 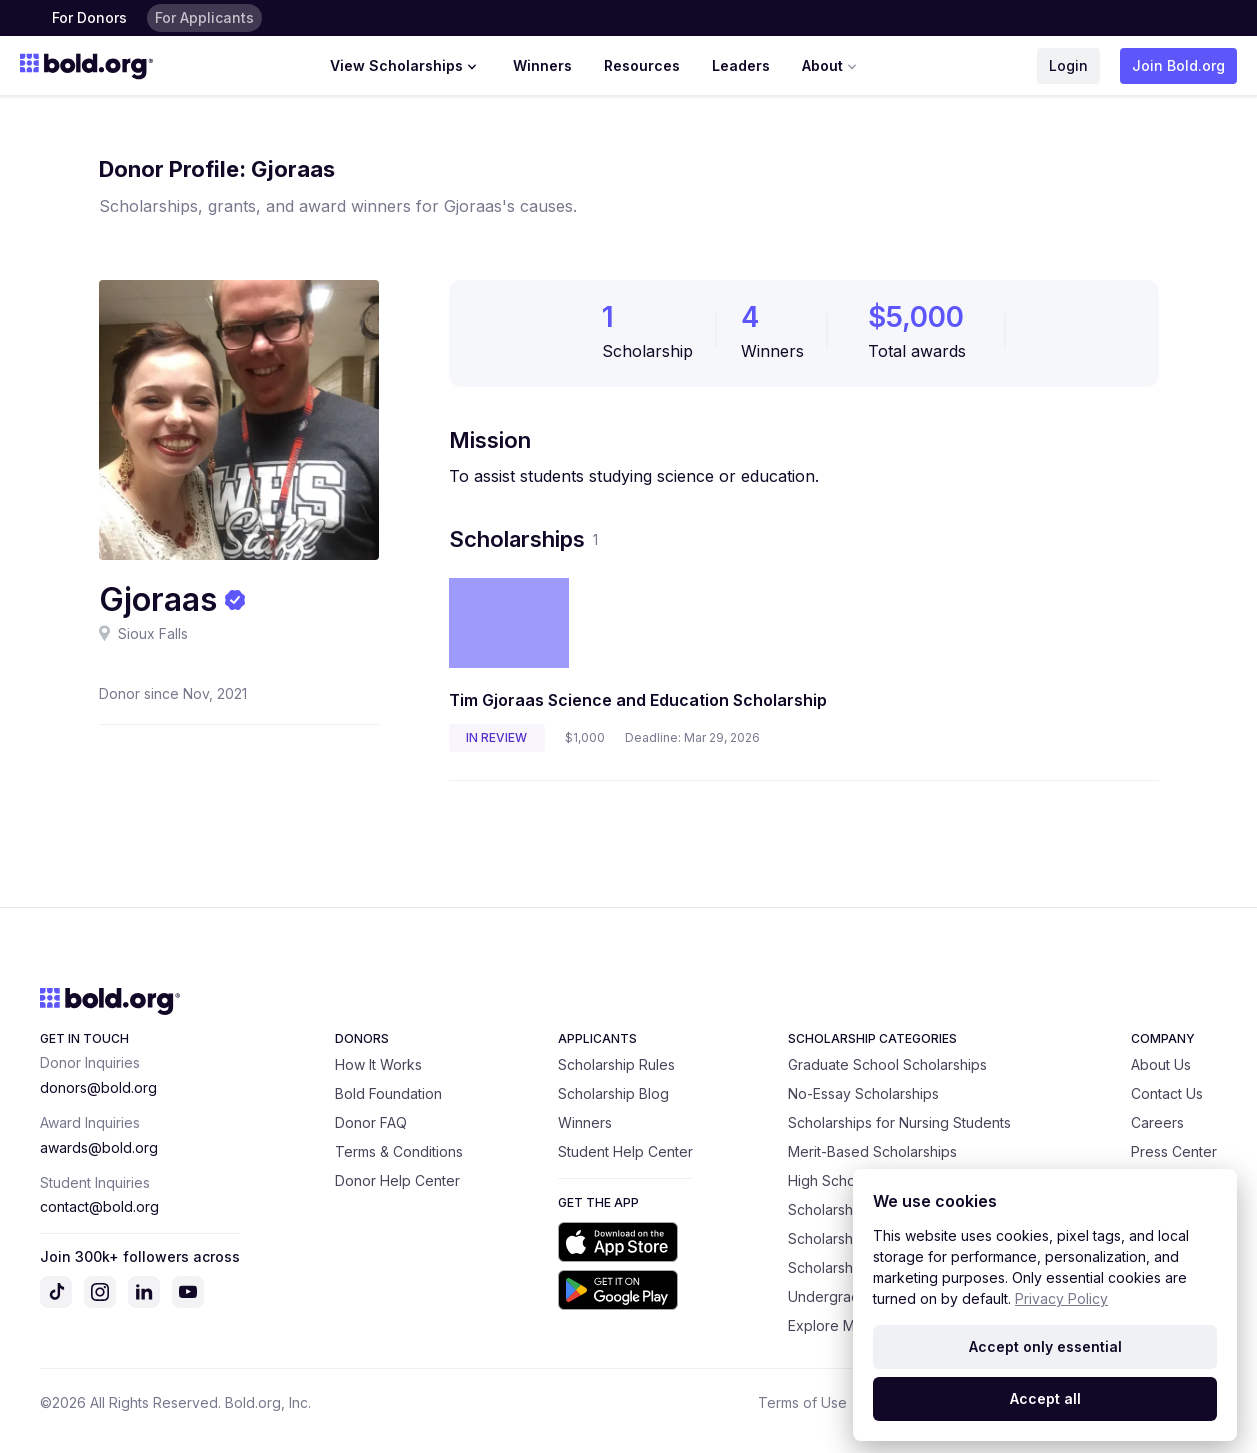 What do you see at coordinates (1174, 1151) in the screenshot?
I see `Press Center` at bounding box center [1174, 1151].